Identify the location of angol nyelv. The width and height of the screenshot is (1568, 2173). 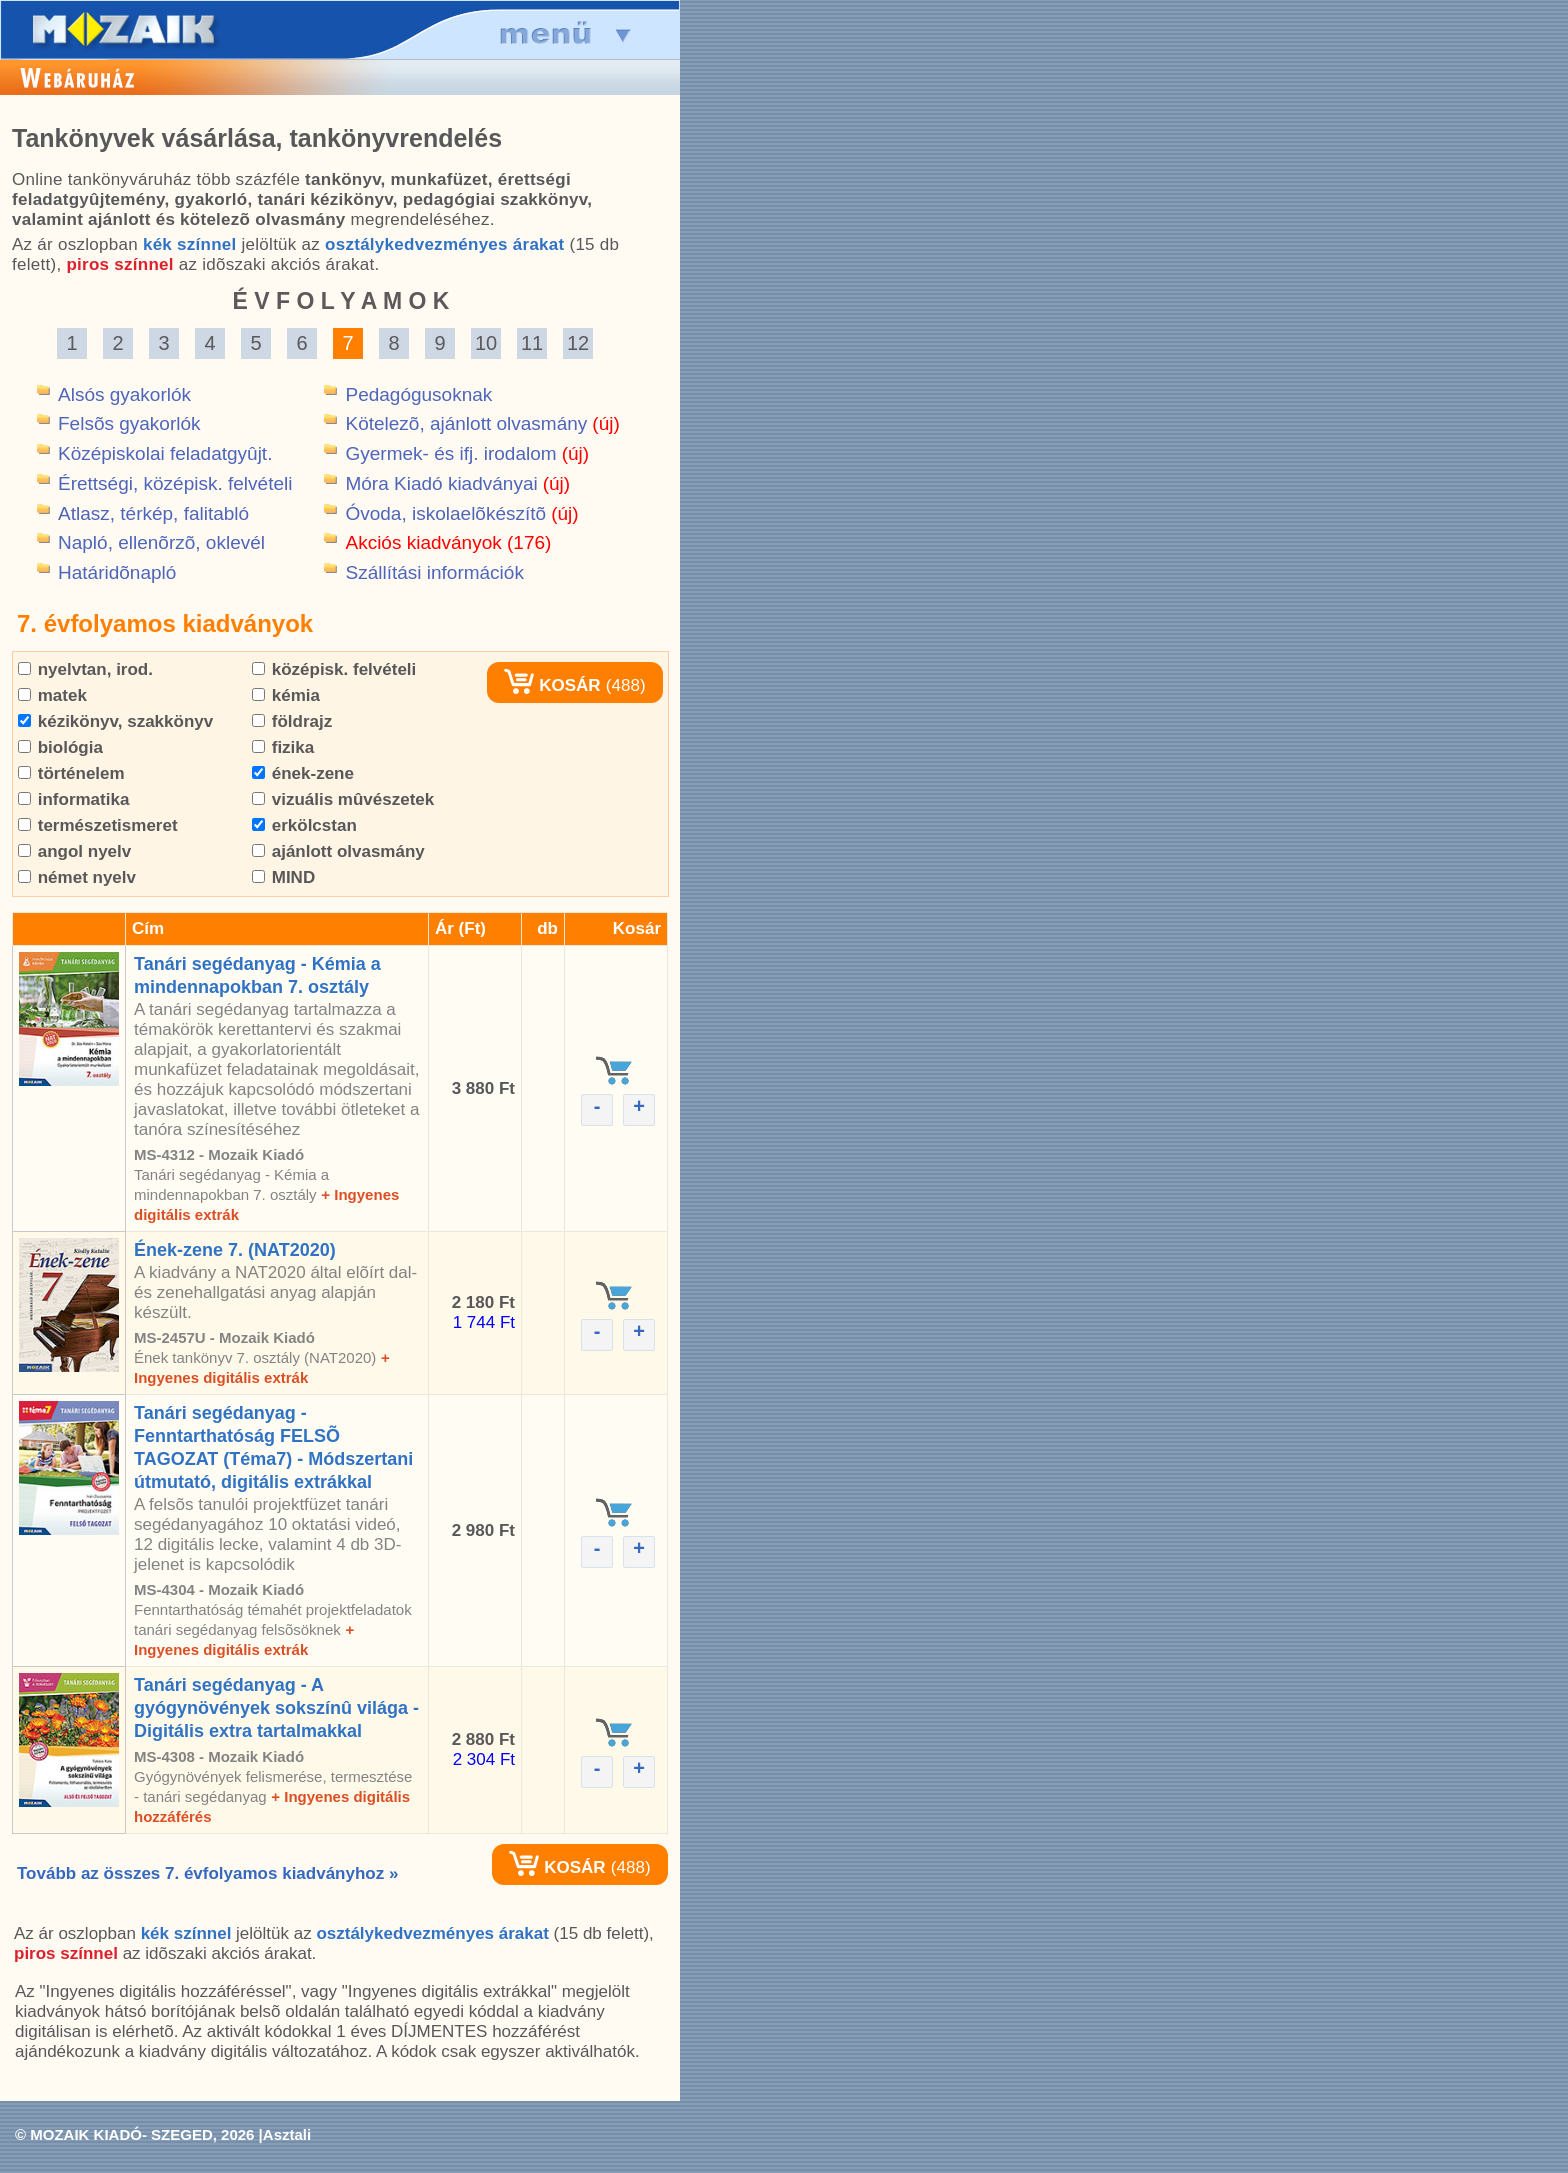
(74, 851).